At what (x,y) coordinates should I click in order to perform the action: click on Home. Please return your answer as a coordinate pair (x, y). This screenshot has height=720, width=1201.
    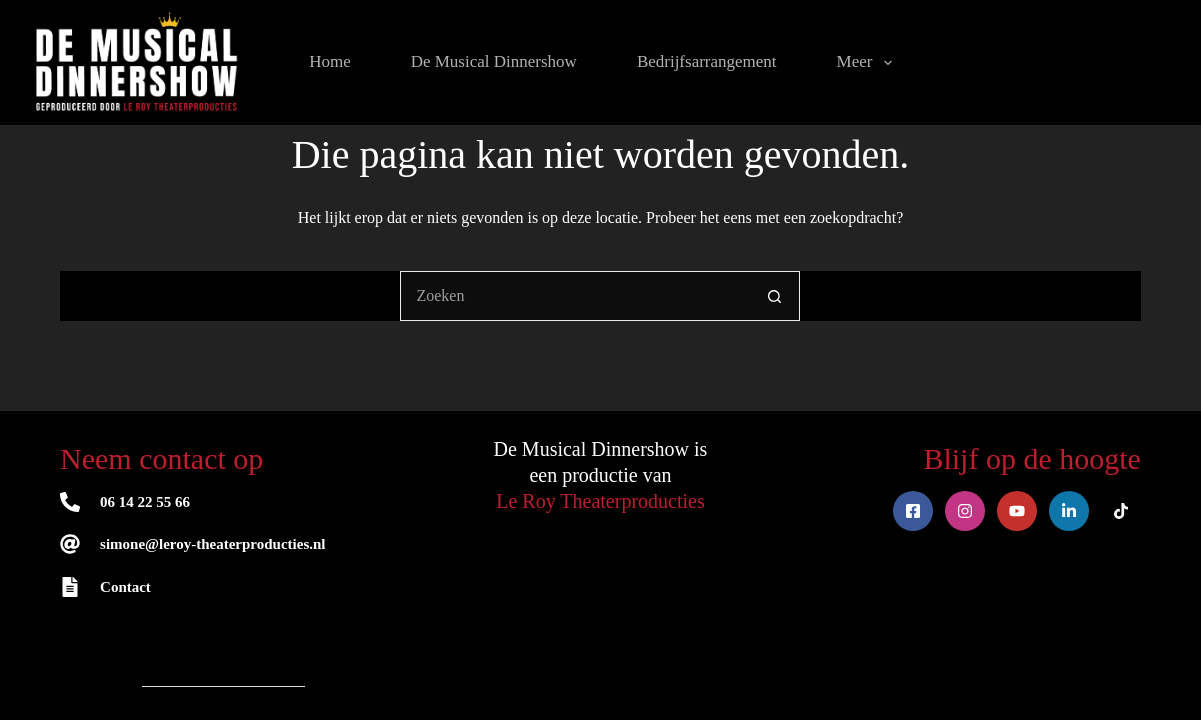
    Looking at the image, I should click on (330, 61).